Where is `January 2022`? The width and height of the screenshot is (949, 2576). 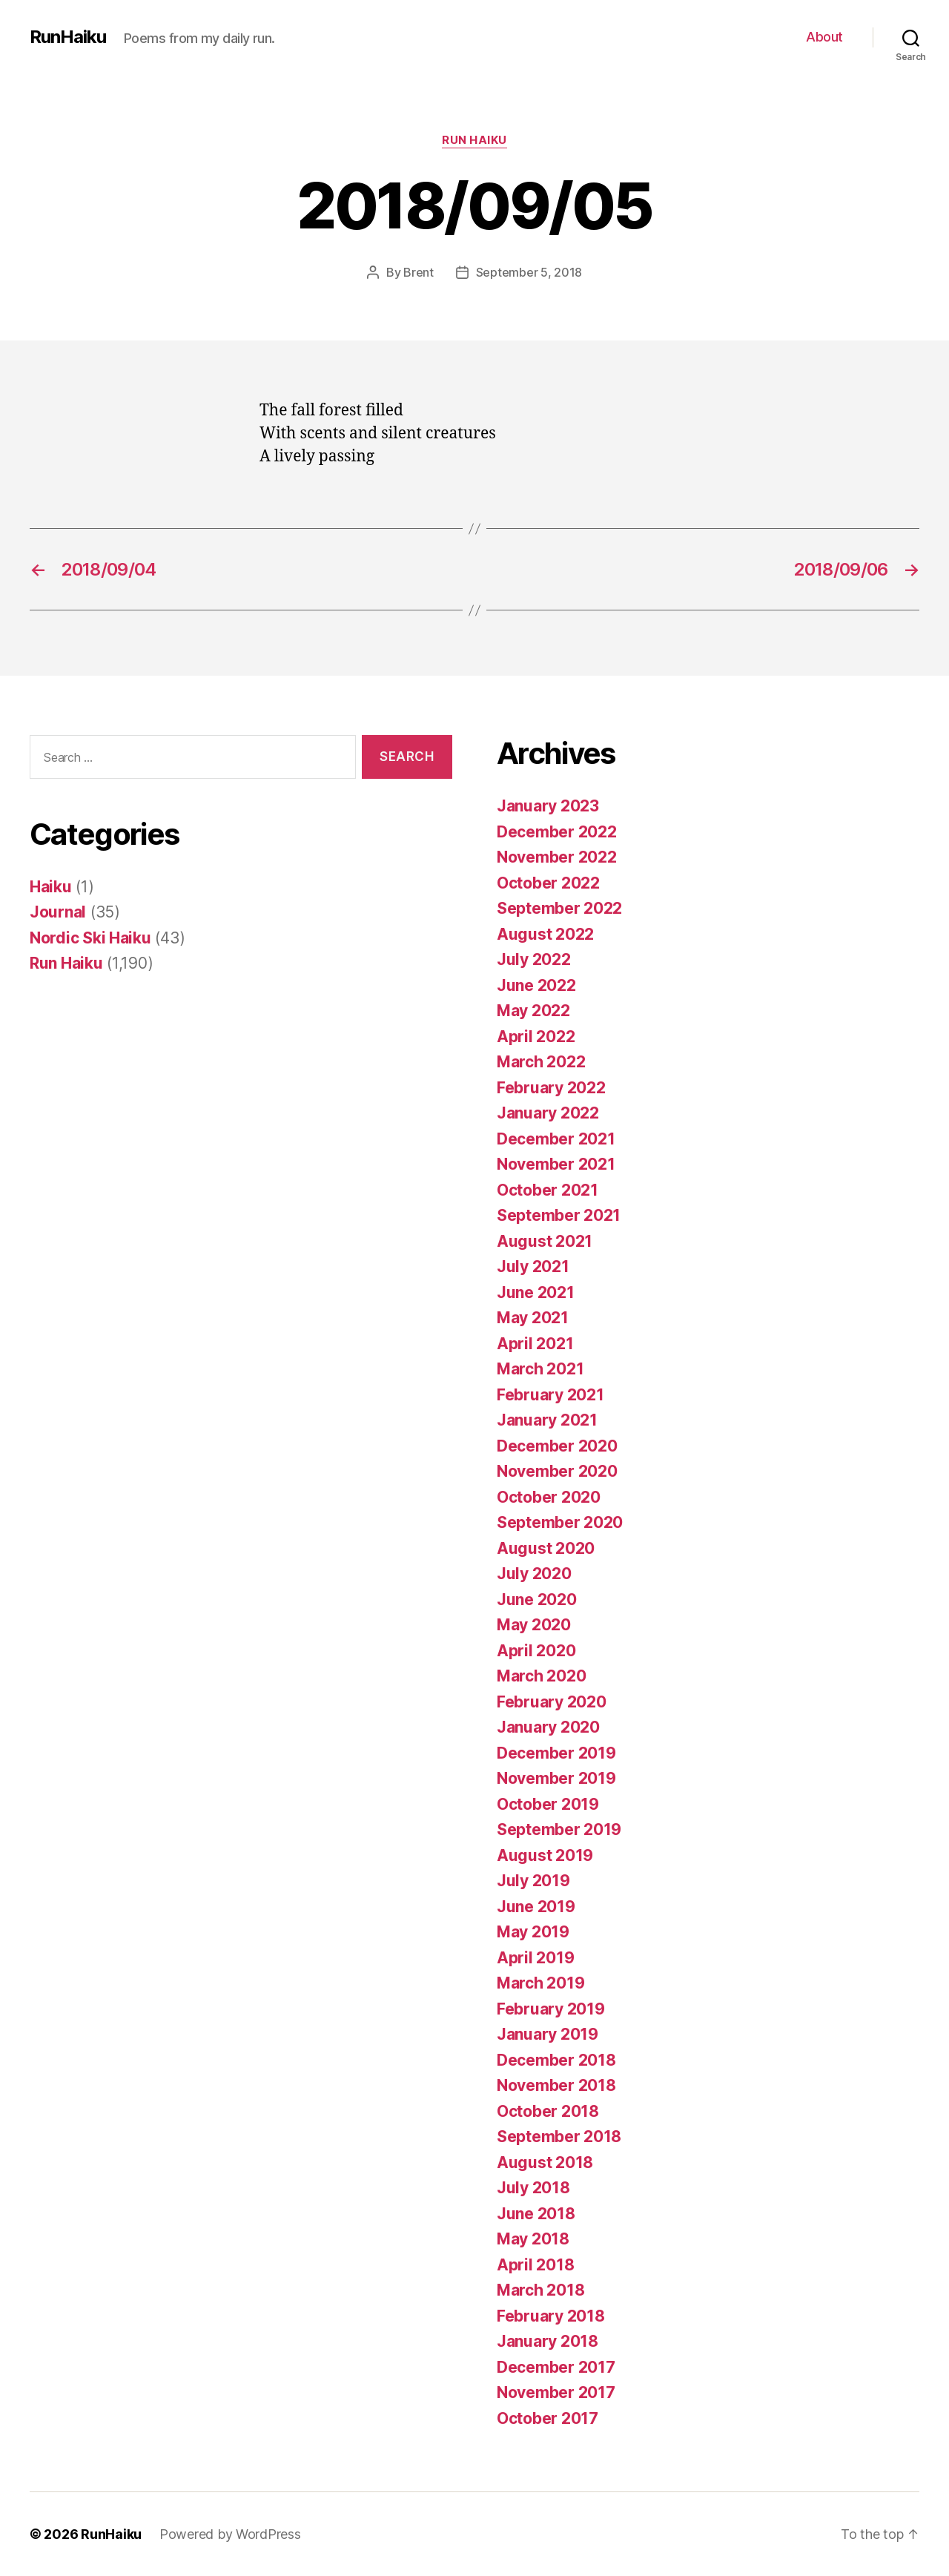 January 2022 is located at coordinates (548, 1113).